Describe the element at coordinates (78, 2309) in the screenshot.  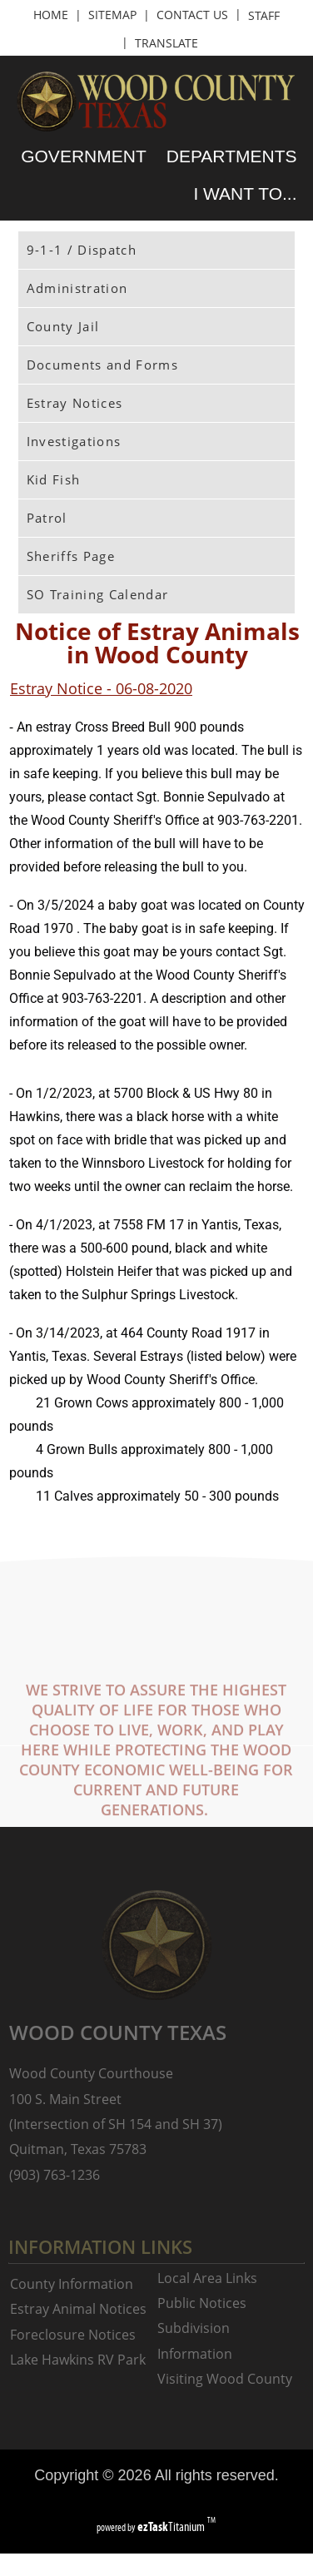
I see `Estray Animal Notices` at that location.